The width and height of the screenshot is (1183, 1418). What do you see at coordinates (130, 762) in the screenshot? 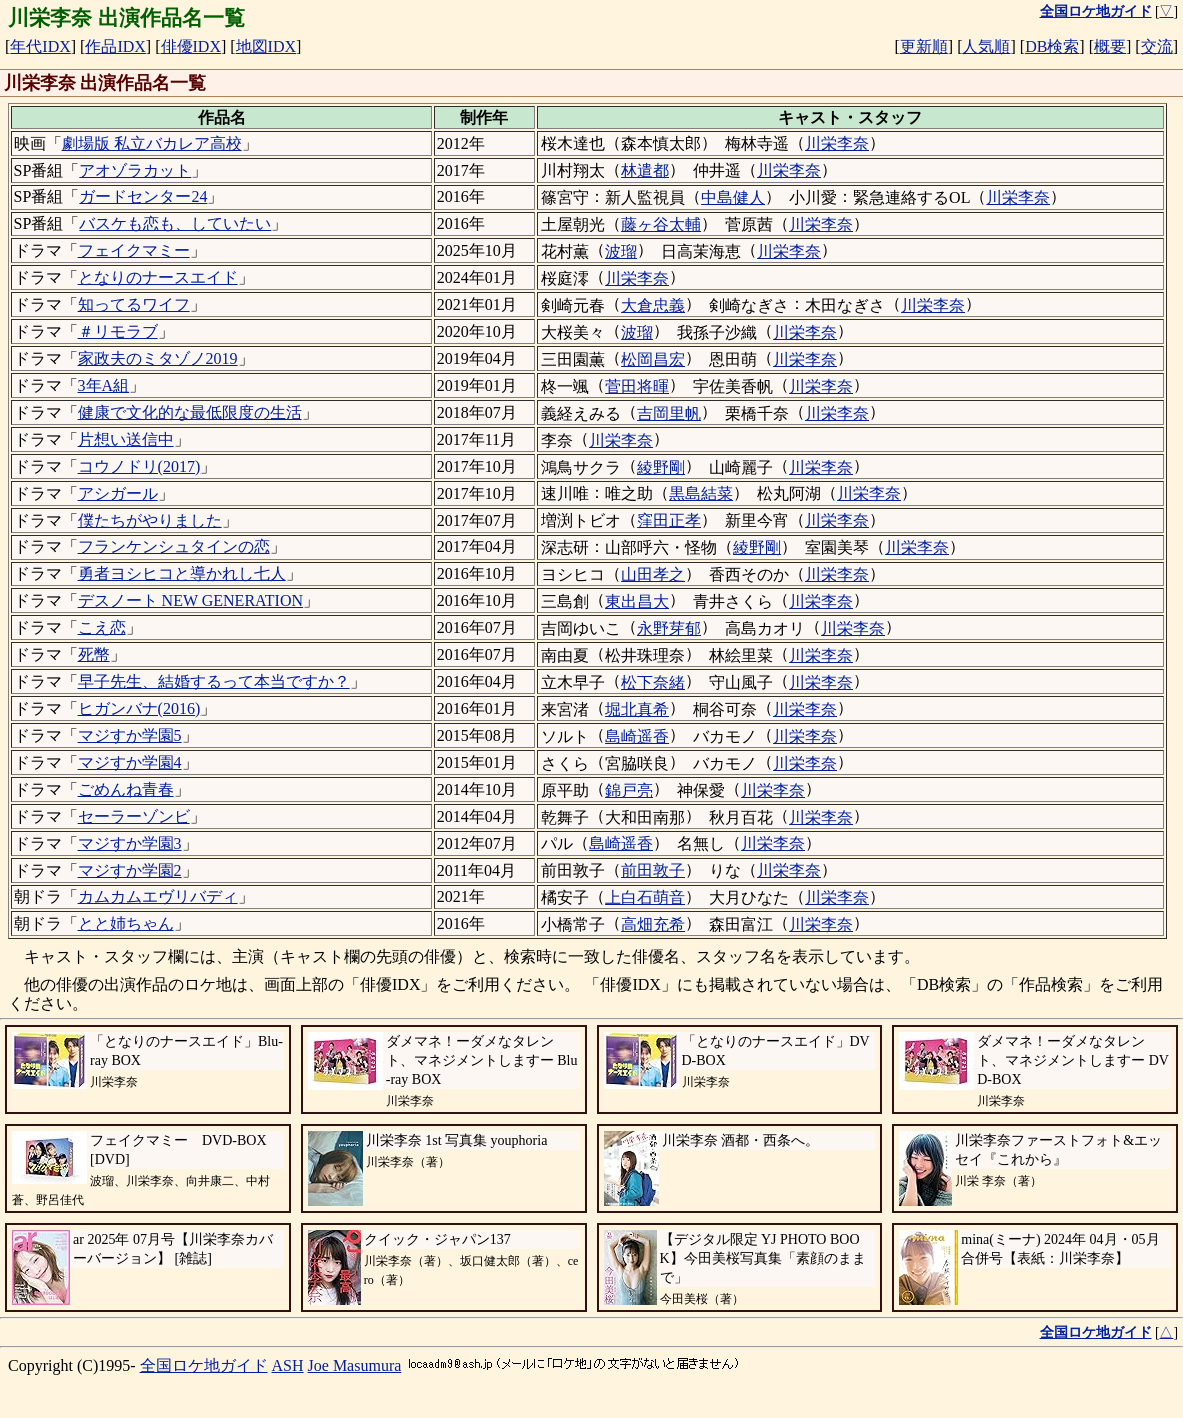
I see `マジすか学園4` at bounding box center [130, 762].